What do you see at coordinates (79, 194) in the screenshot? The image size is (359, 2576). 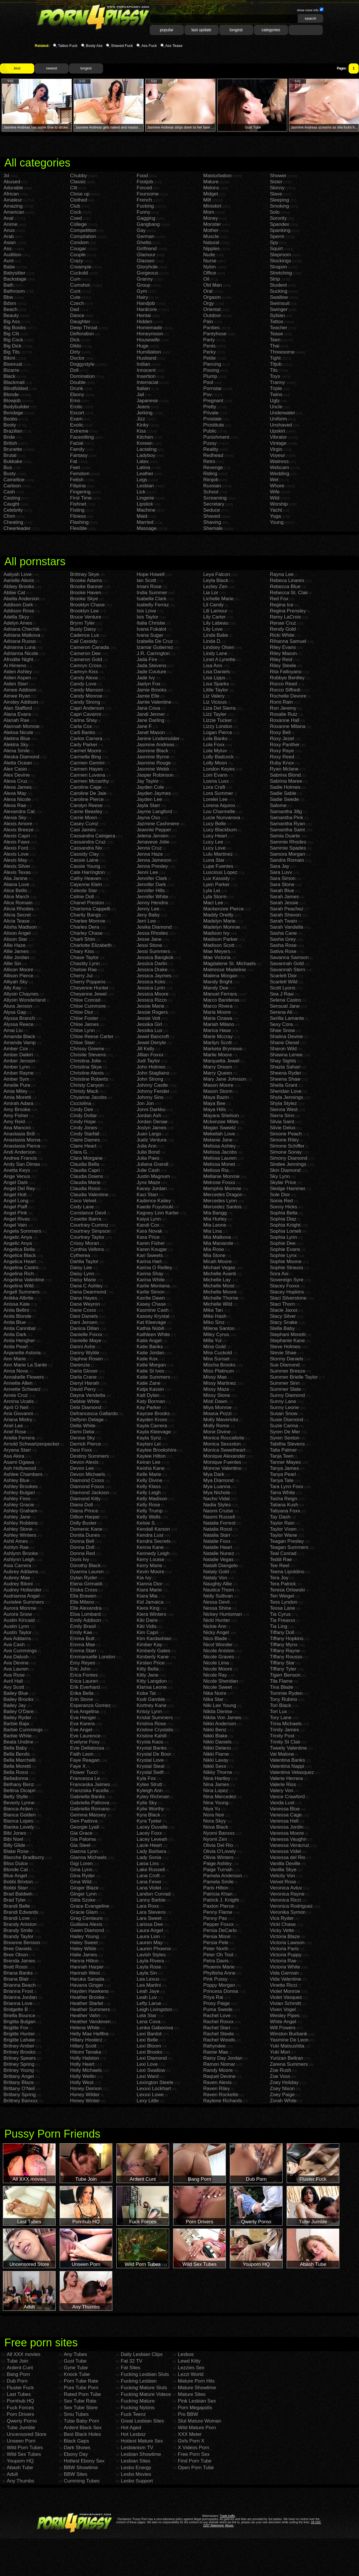 I see `Close up` at bounding box center [79, 194].